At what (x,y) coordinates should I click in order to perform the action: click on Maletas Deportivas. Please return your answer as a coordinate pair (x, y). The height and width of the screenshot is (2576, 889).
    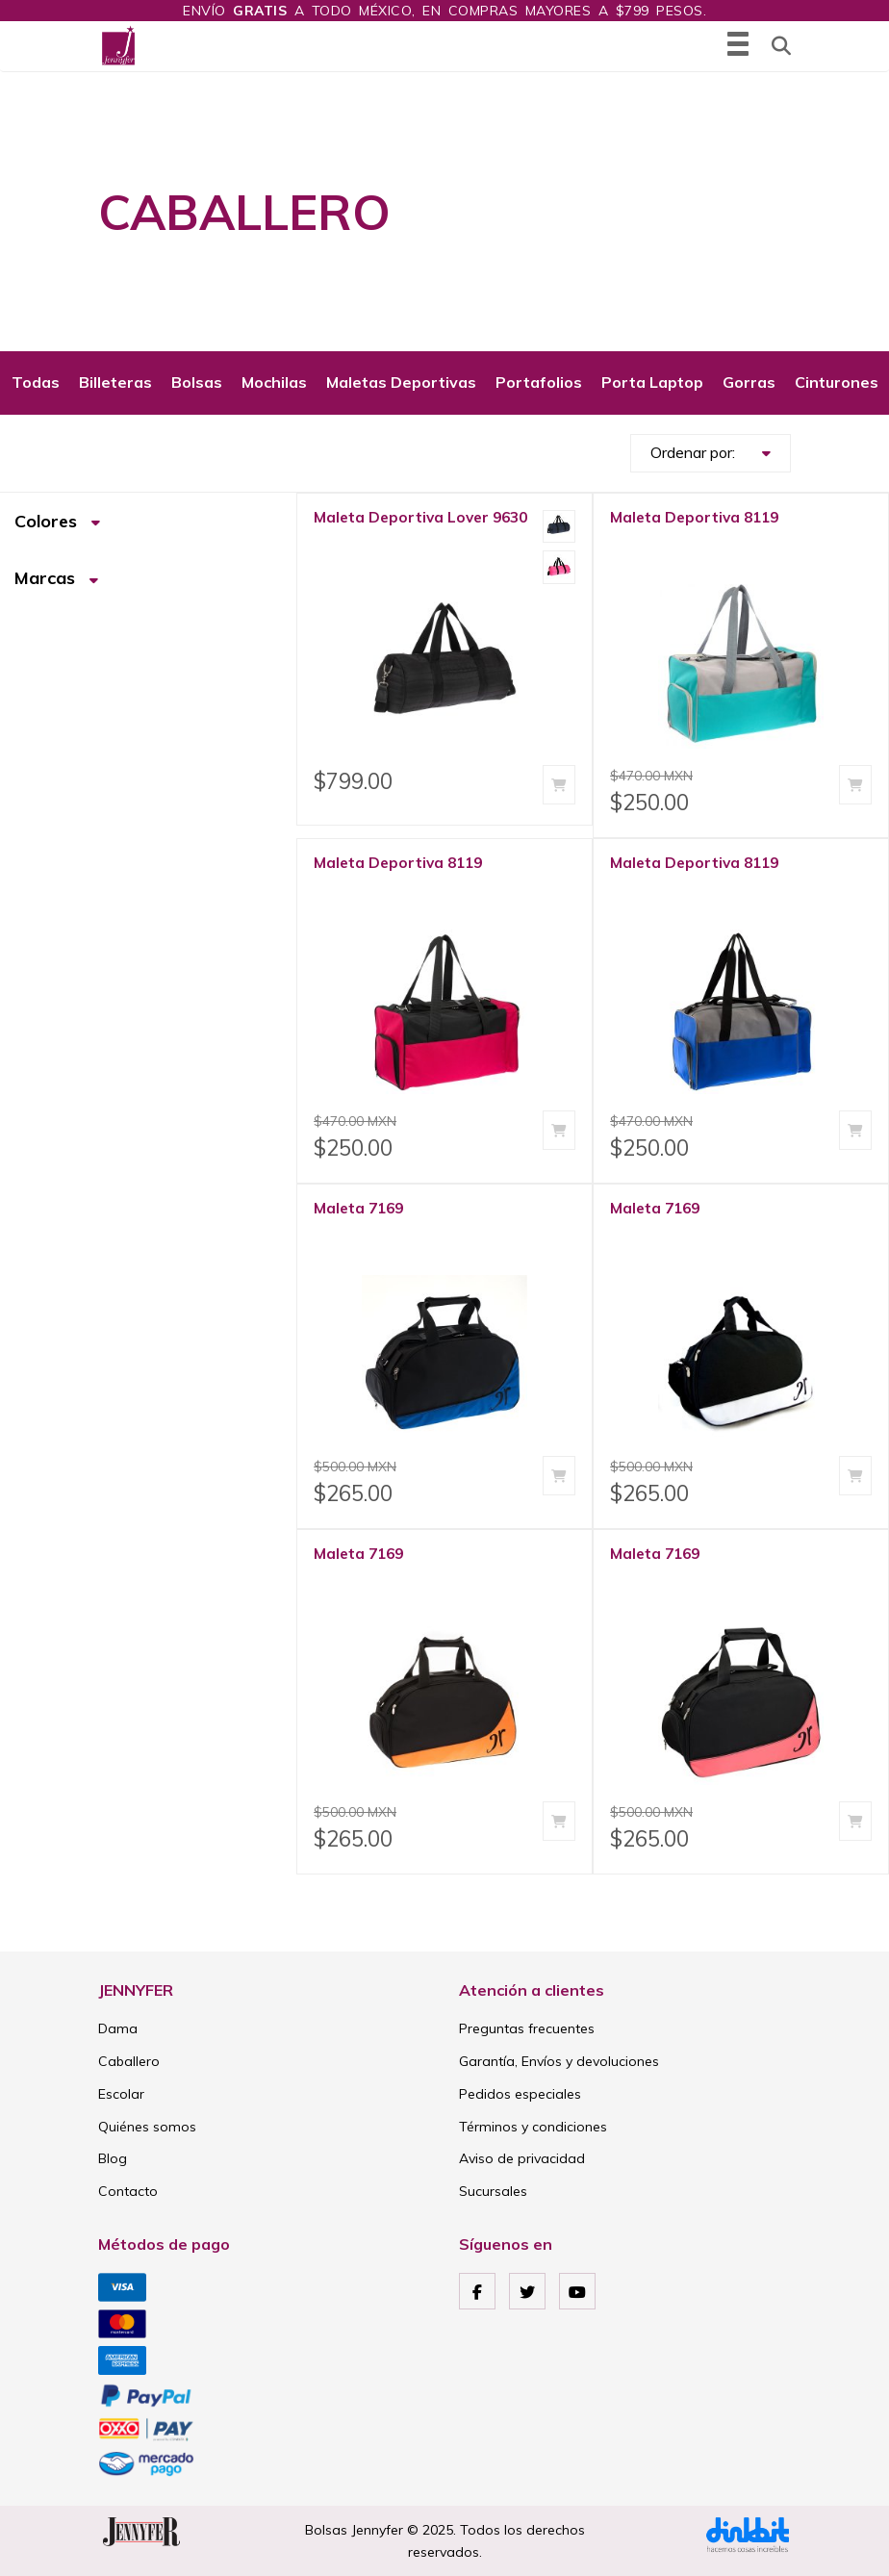
    Looking at the image, I should click on (401, 382).